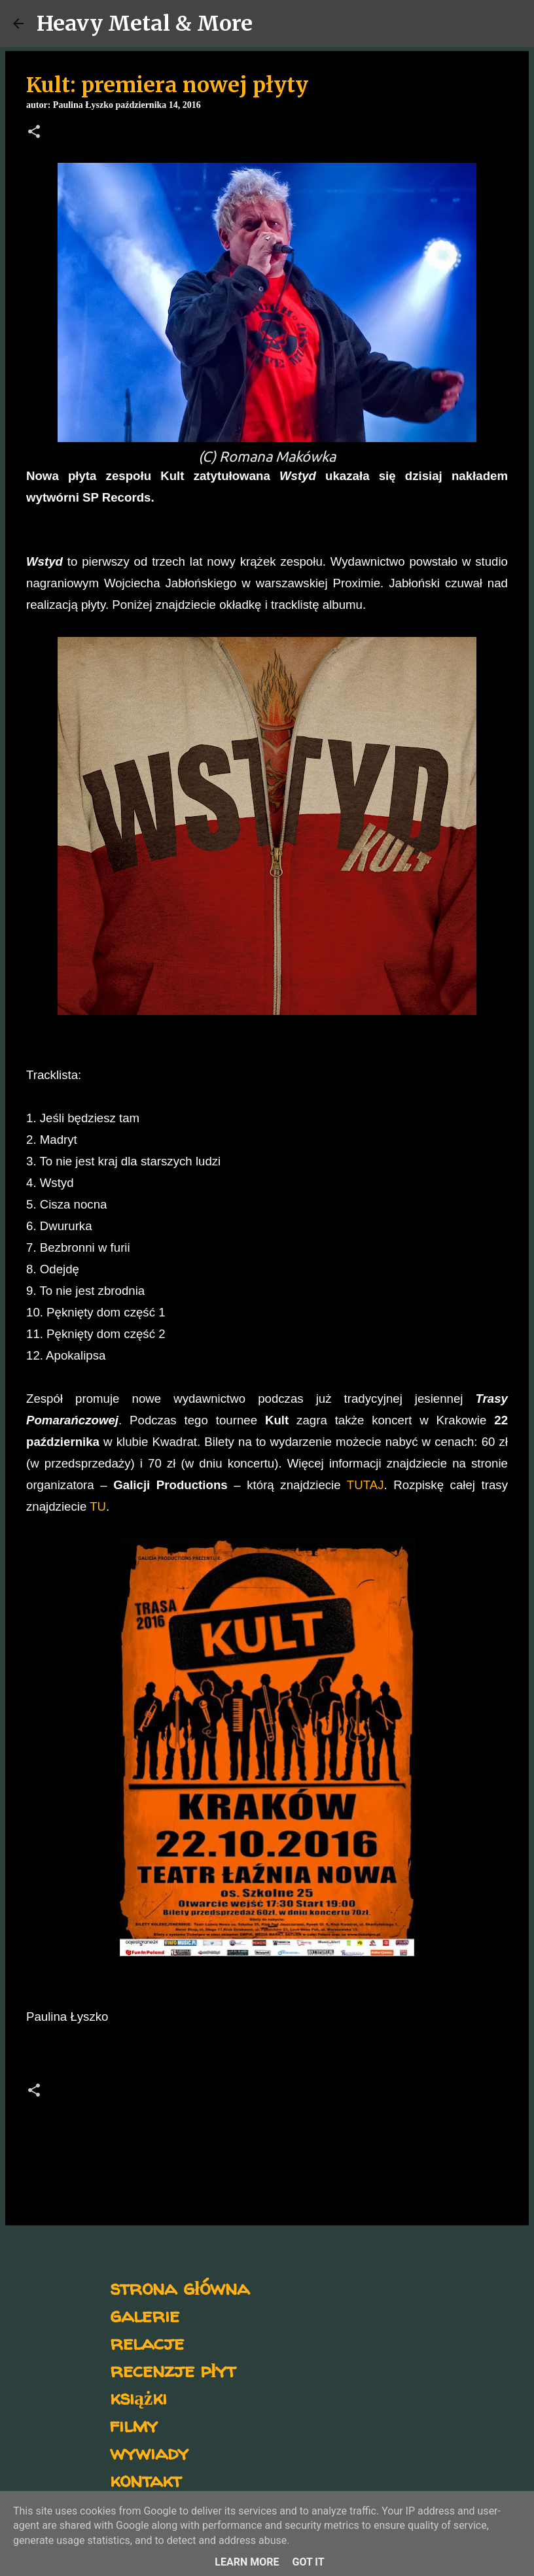 This screenshot has width=534, height=2576. I want to click on kontakt, so click(145, 2479).